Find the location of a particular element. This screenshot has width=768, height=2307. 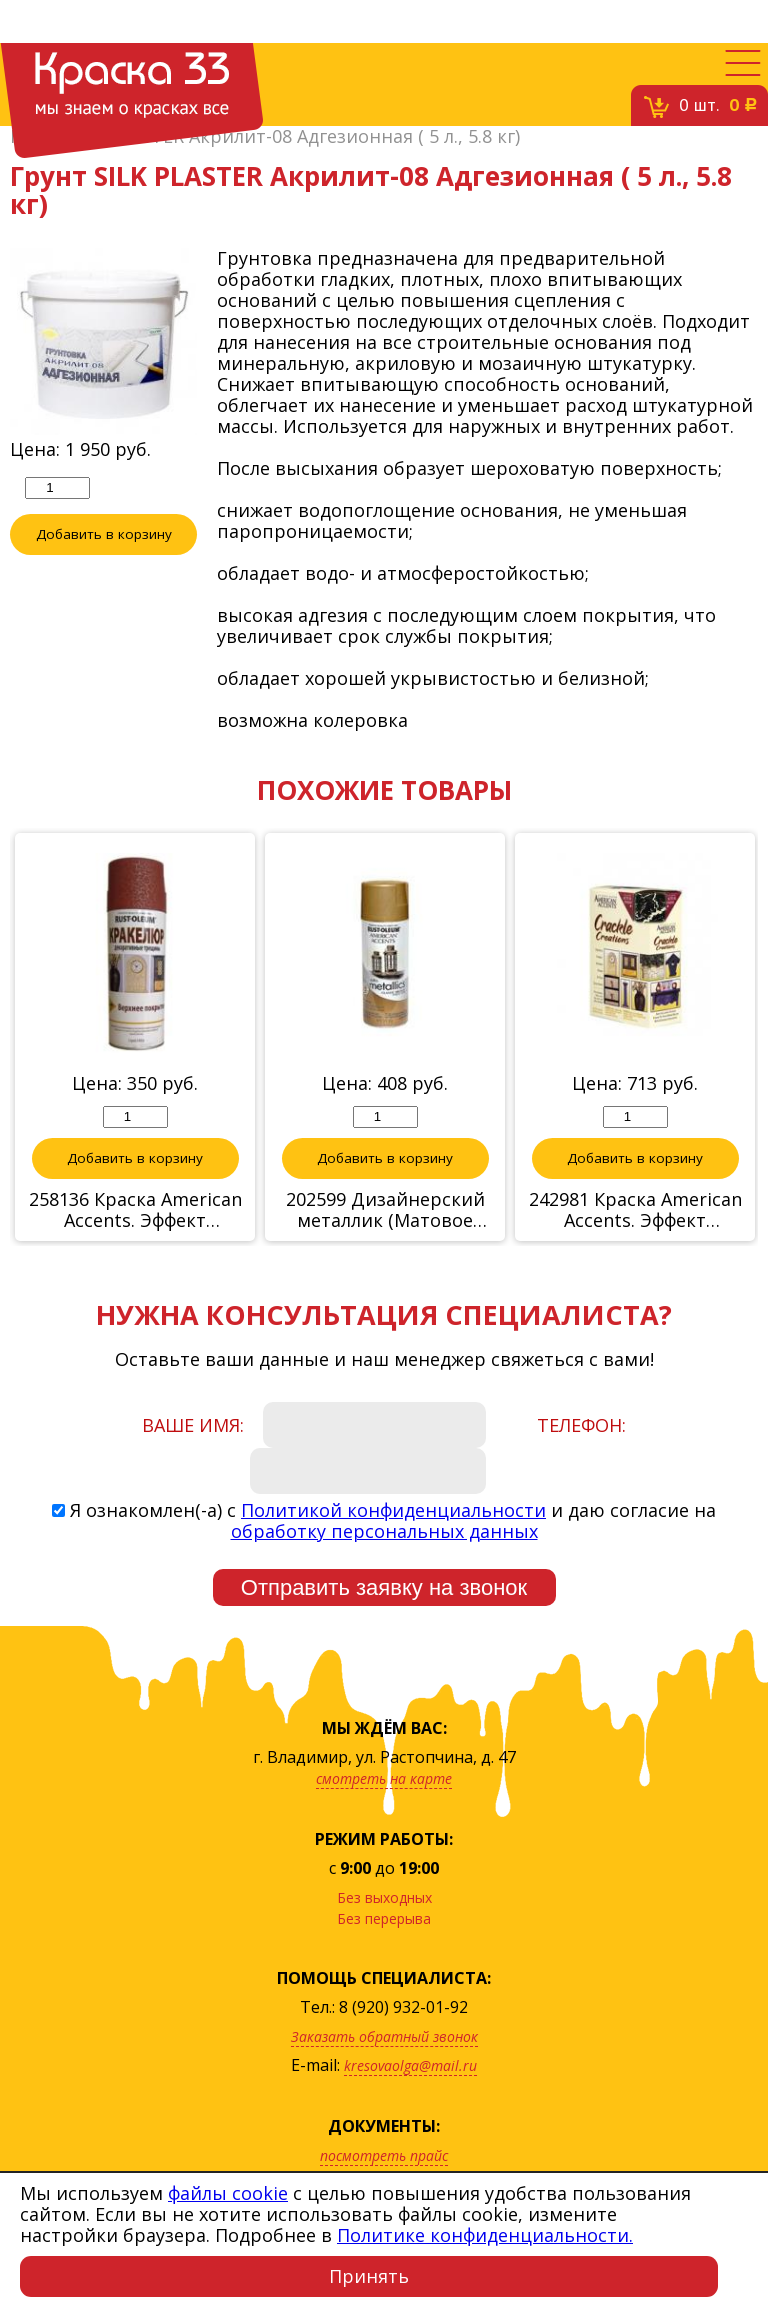

202599 Дизайнерский металлик (Матовое серебро) is located at coordinates (385, 1210).